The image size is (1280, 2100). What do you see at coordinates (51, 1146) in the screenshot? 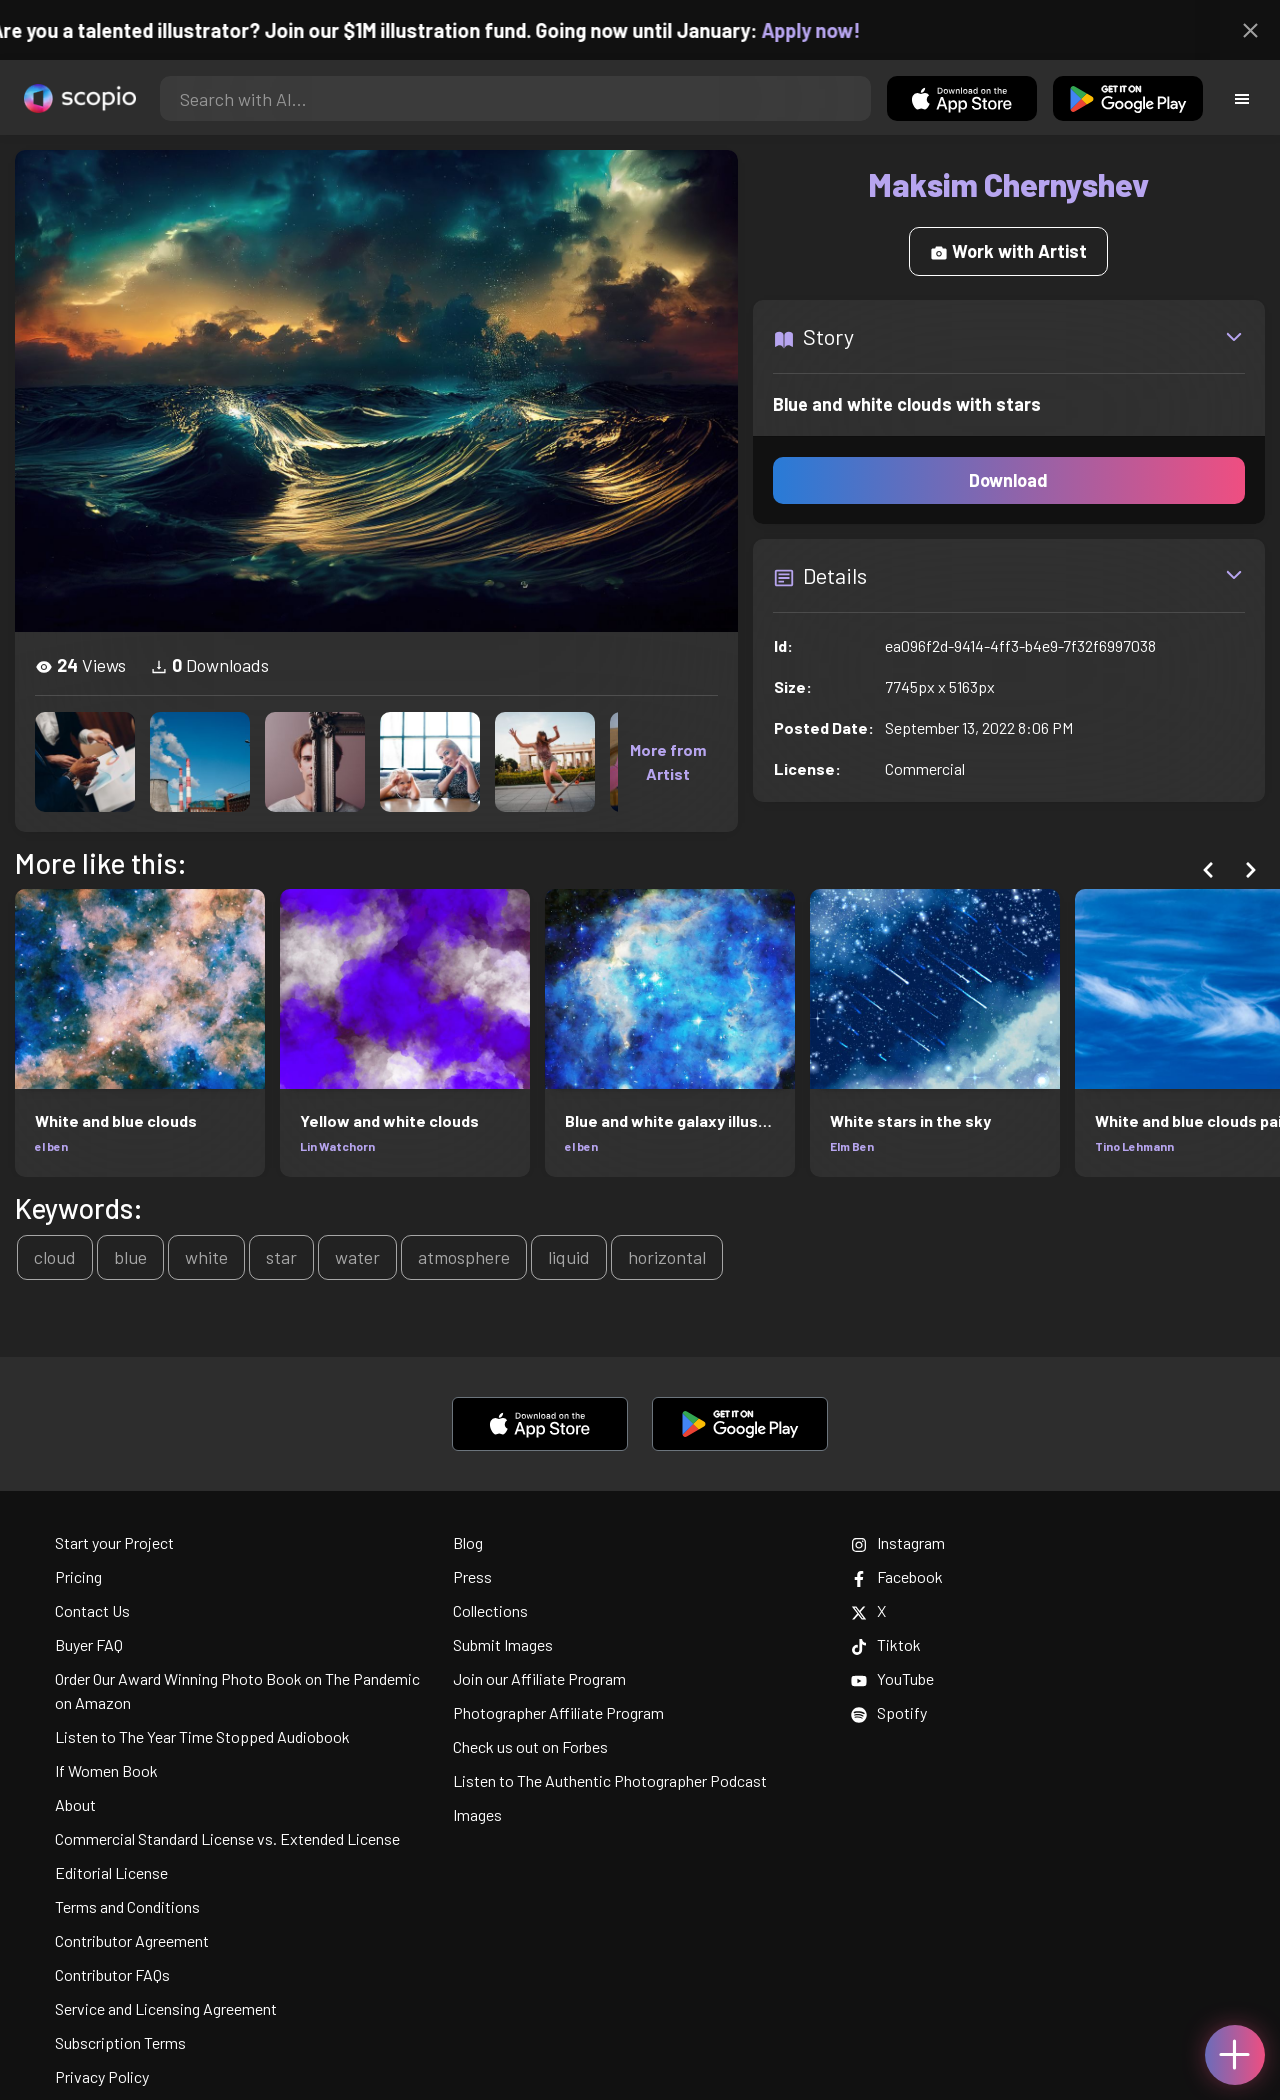
I see `el ben` at bounding box center [51, 1146].